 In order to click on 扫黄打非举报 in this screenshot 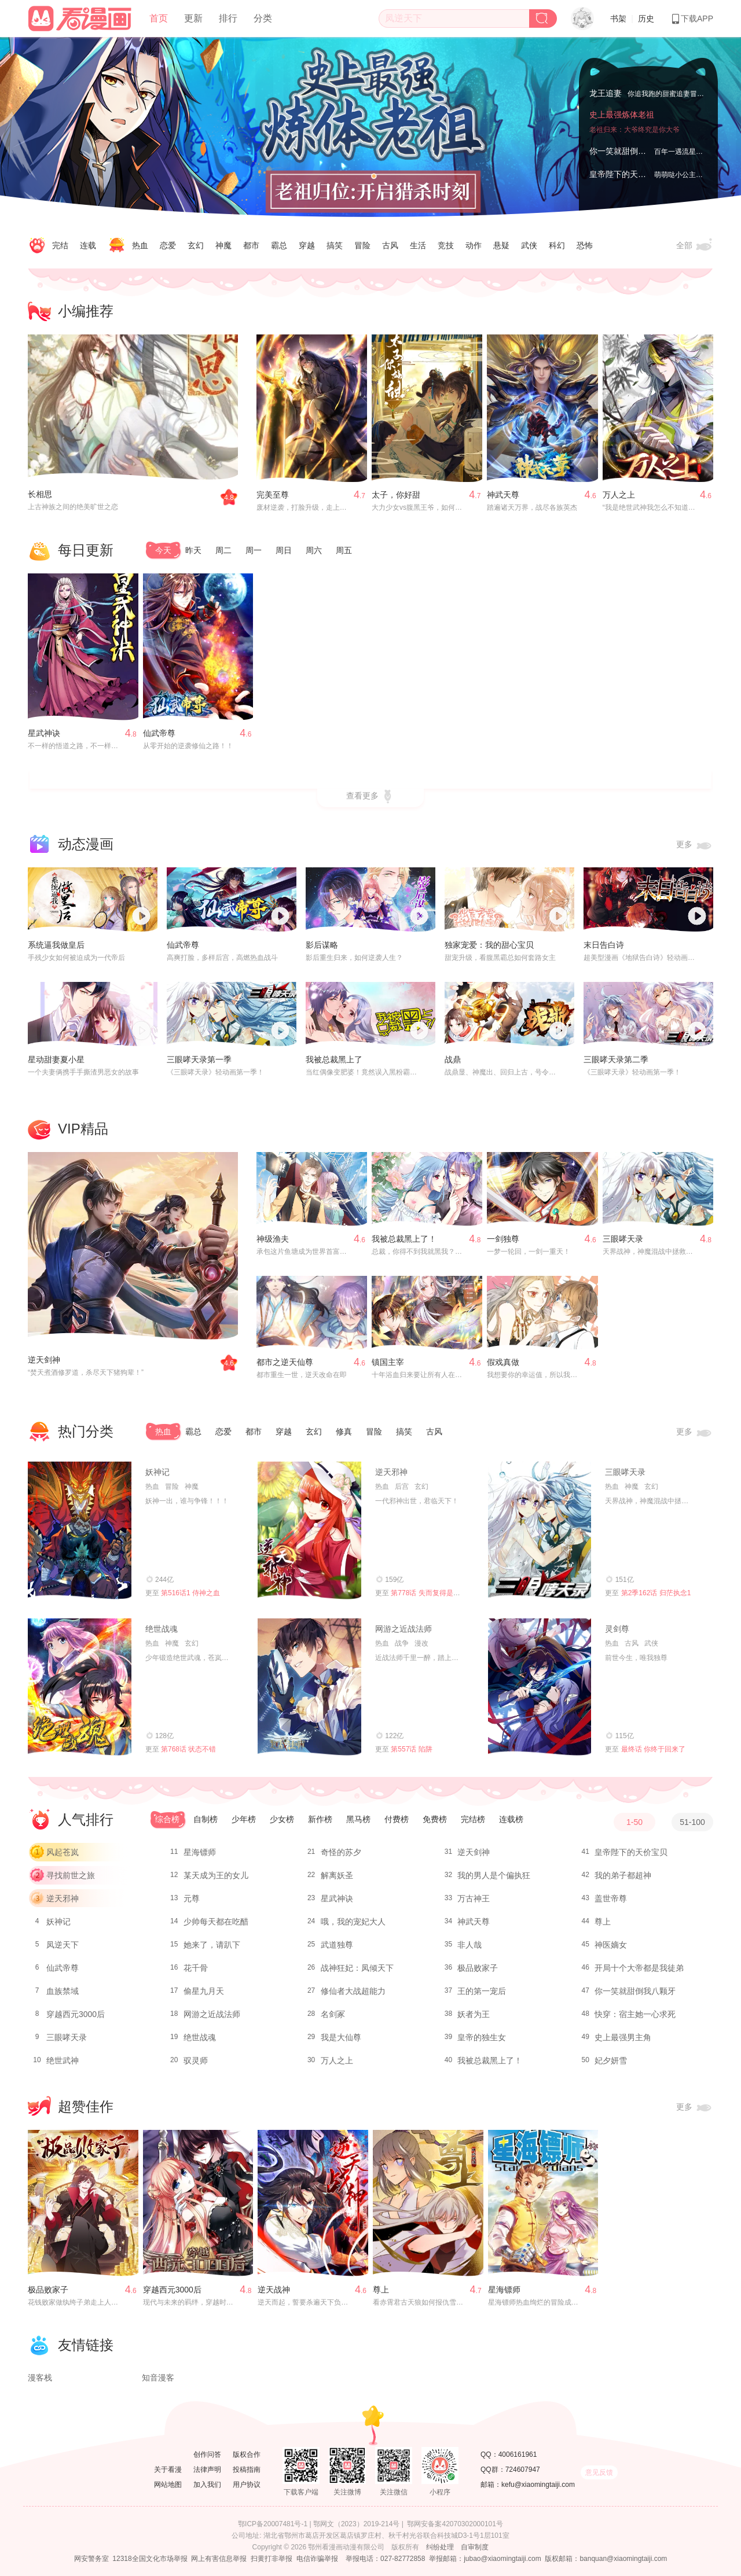, I will do `click(271, 2559)`.